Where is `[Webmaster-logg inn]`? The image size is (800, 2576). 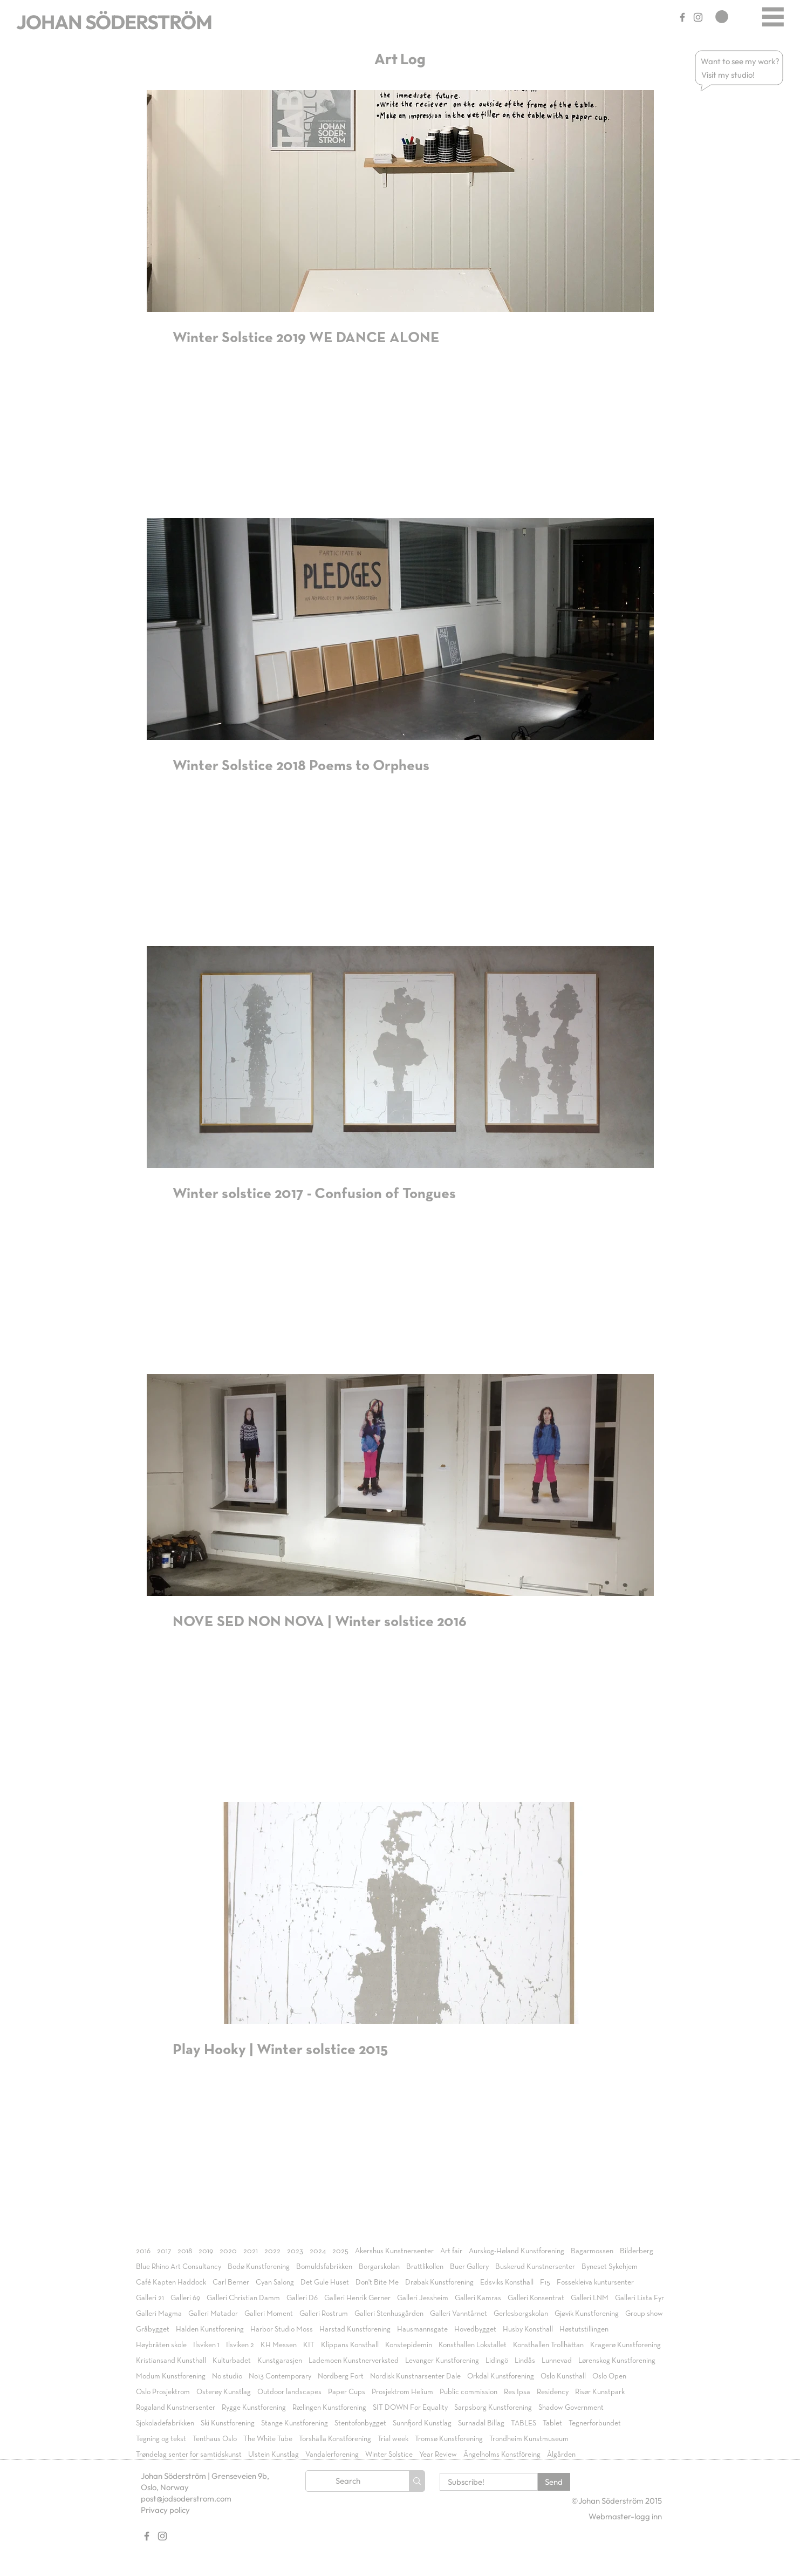 [Webmaster-logg inn] is located at coordinates (625, 2516).